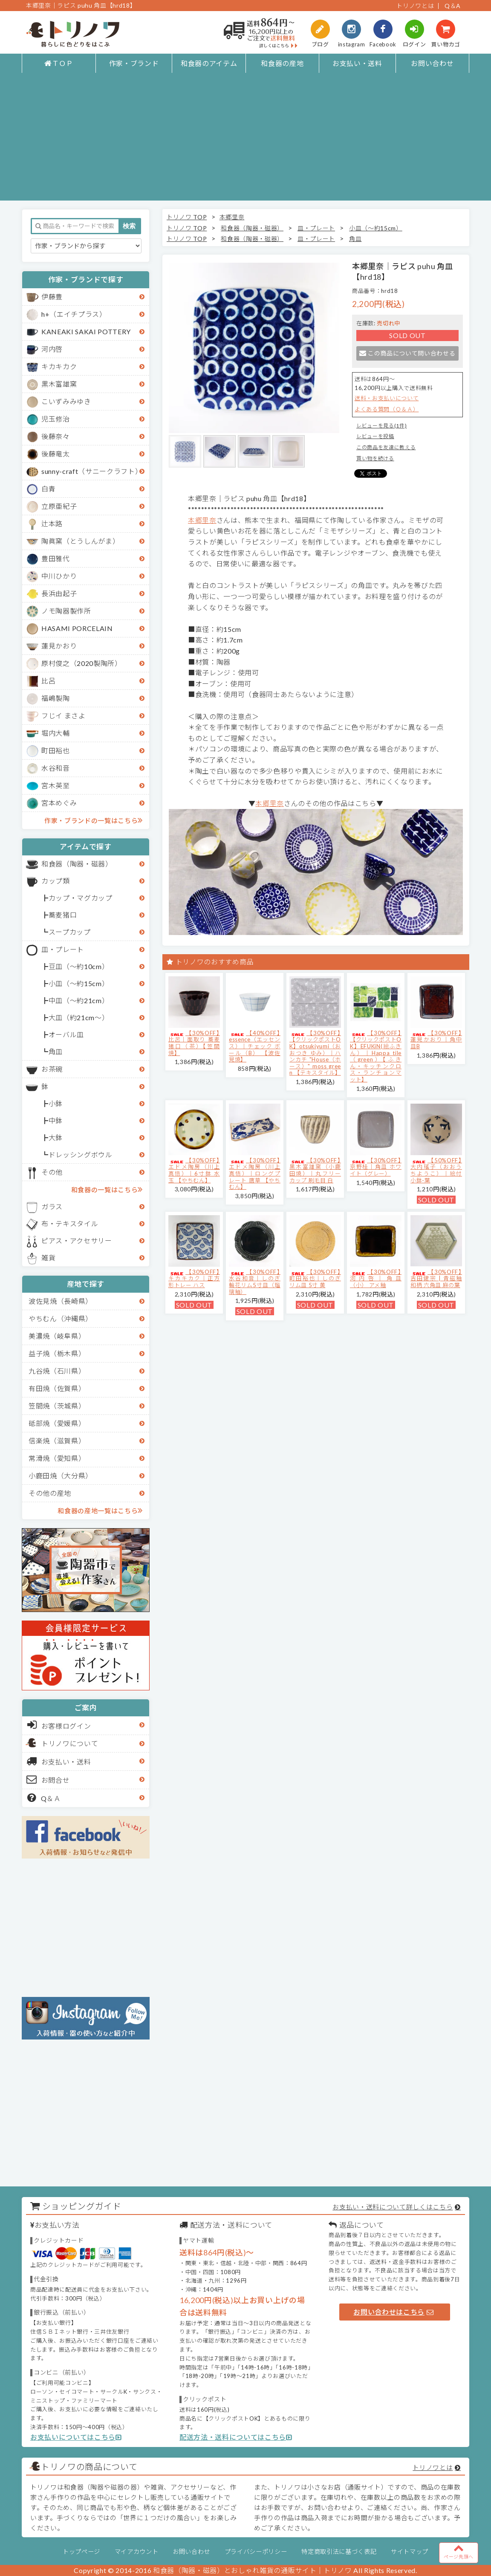 This screenshot has height=2576, width=491. I want to click on お支払い・送料について詳しくはこちら, so click(392, 2207).